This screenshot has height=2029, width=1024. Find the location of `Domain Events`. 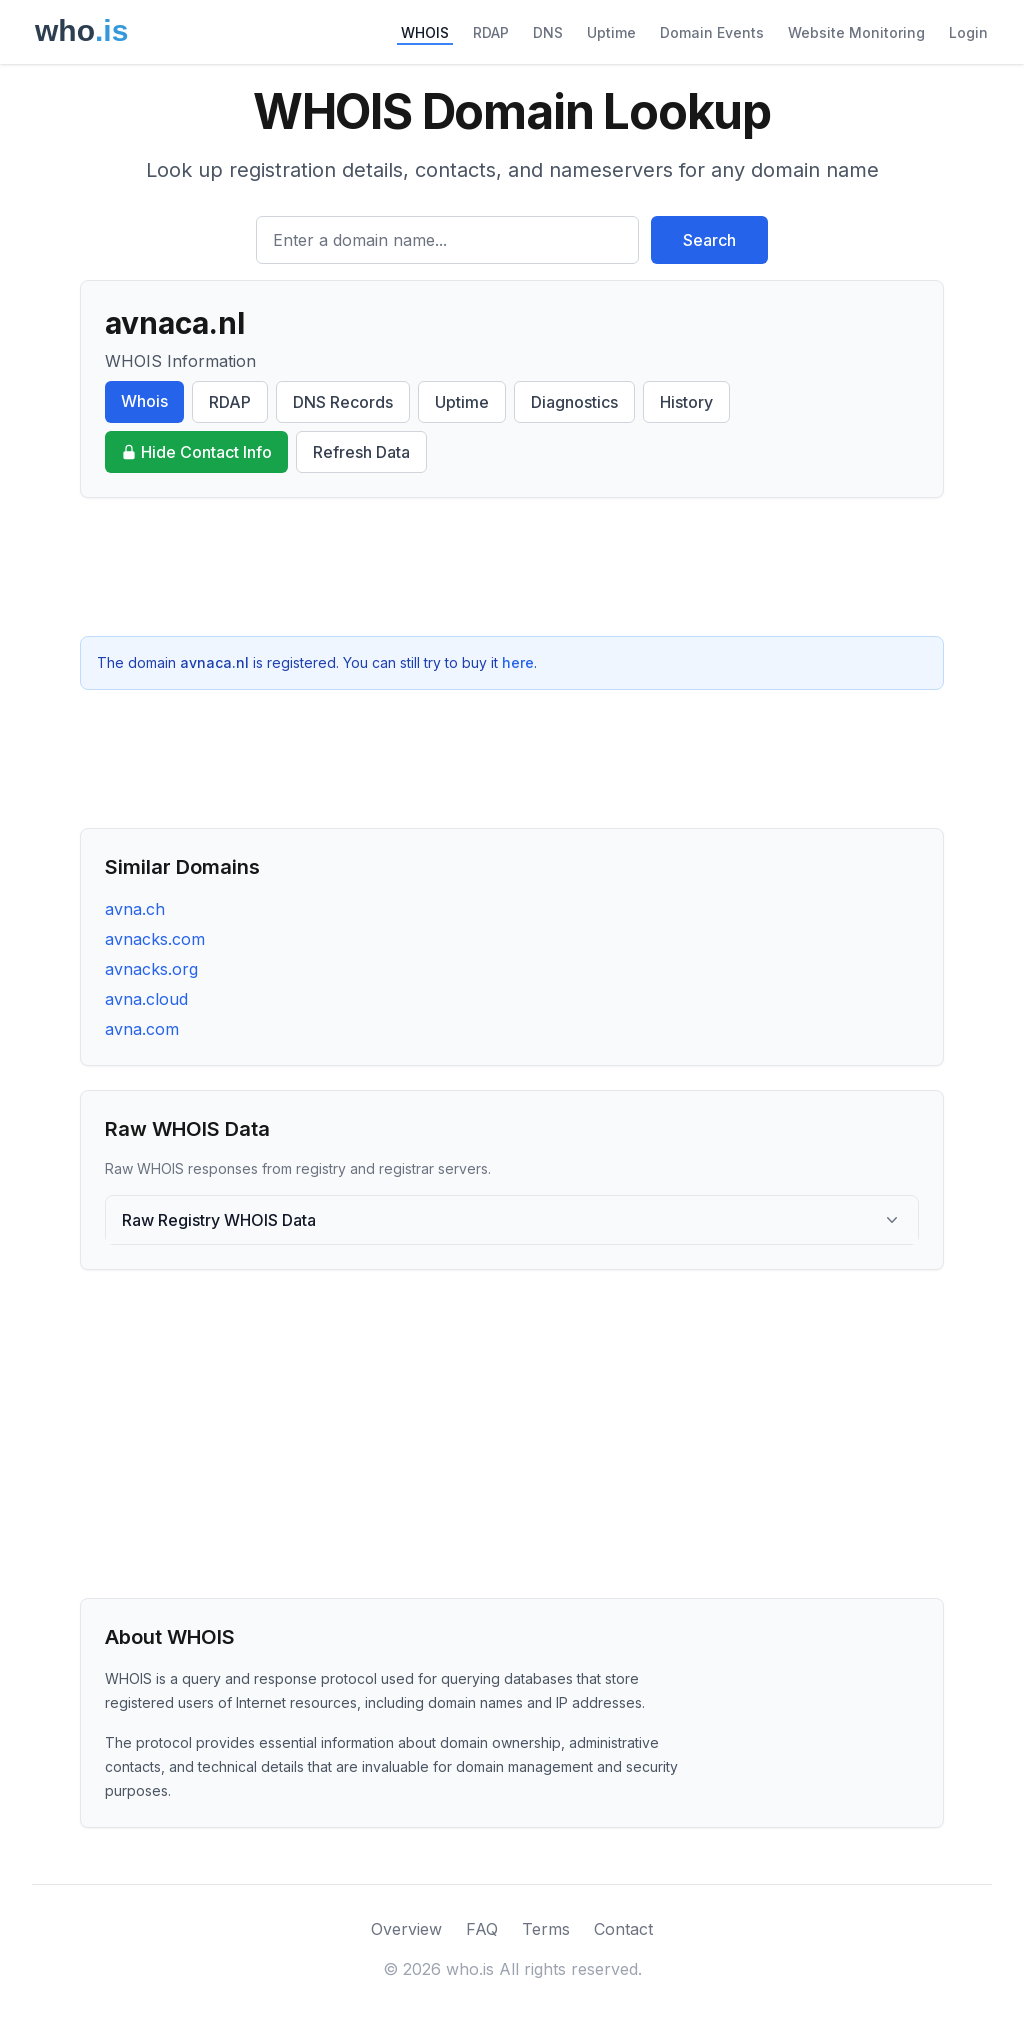

Domain Events is located at coordinates (712, 32).